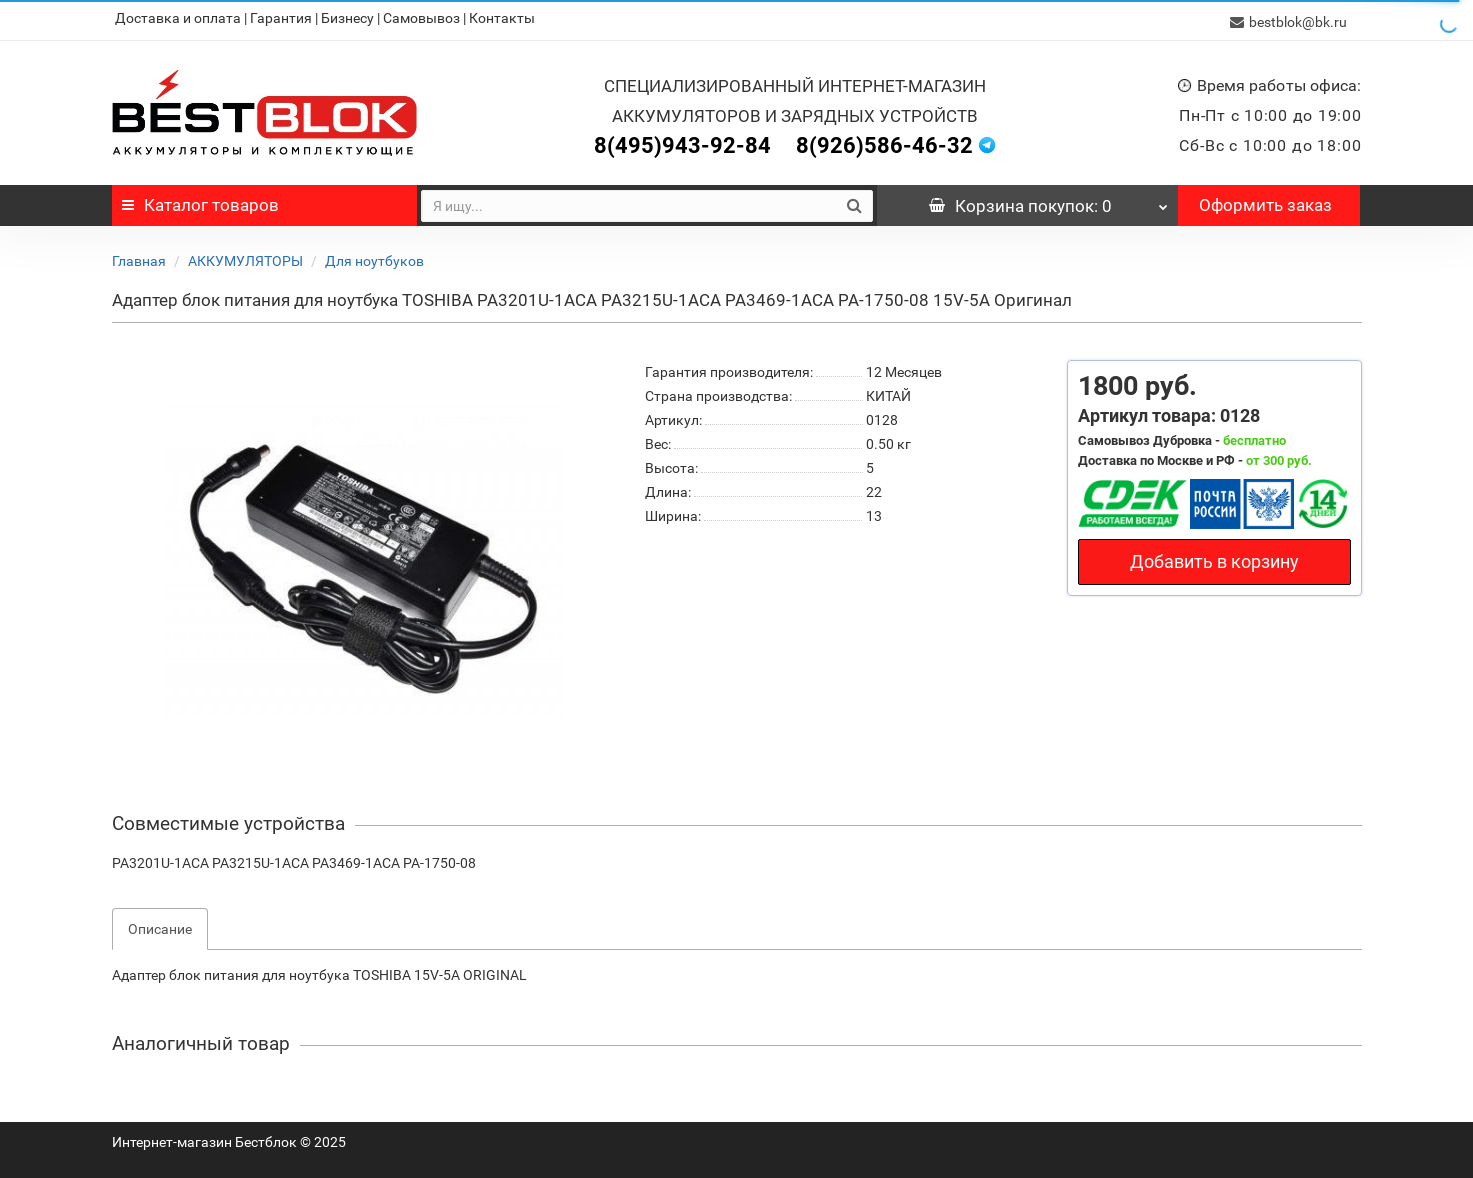 The height and width of the screenshot is (1178, 1473). I want to click on Для ноутбуков, so click(374, 257).